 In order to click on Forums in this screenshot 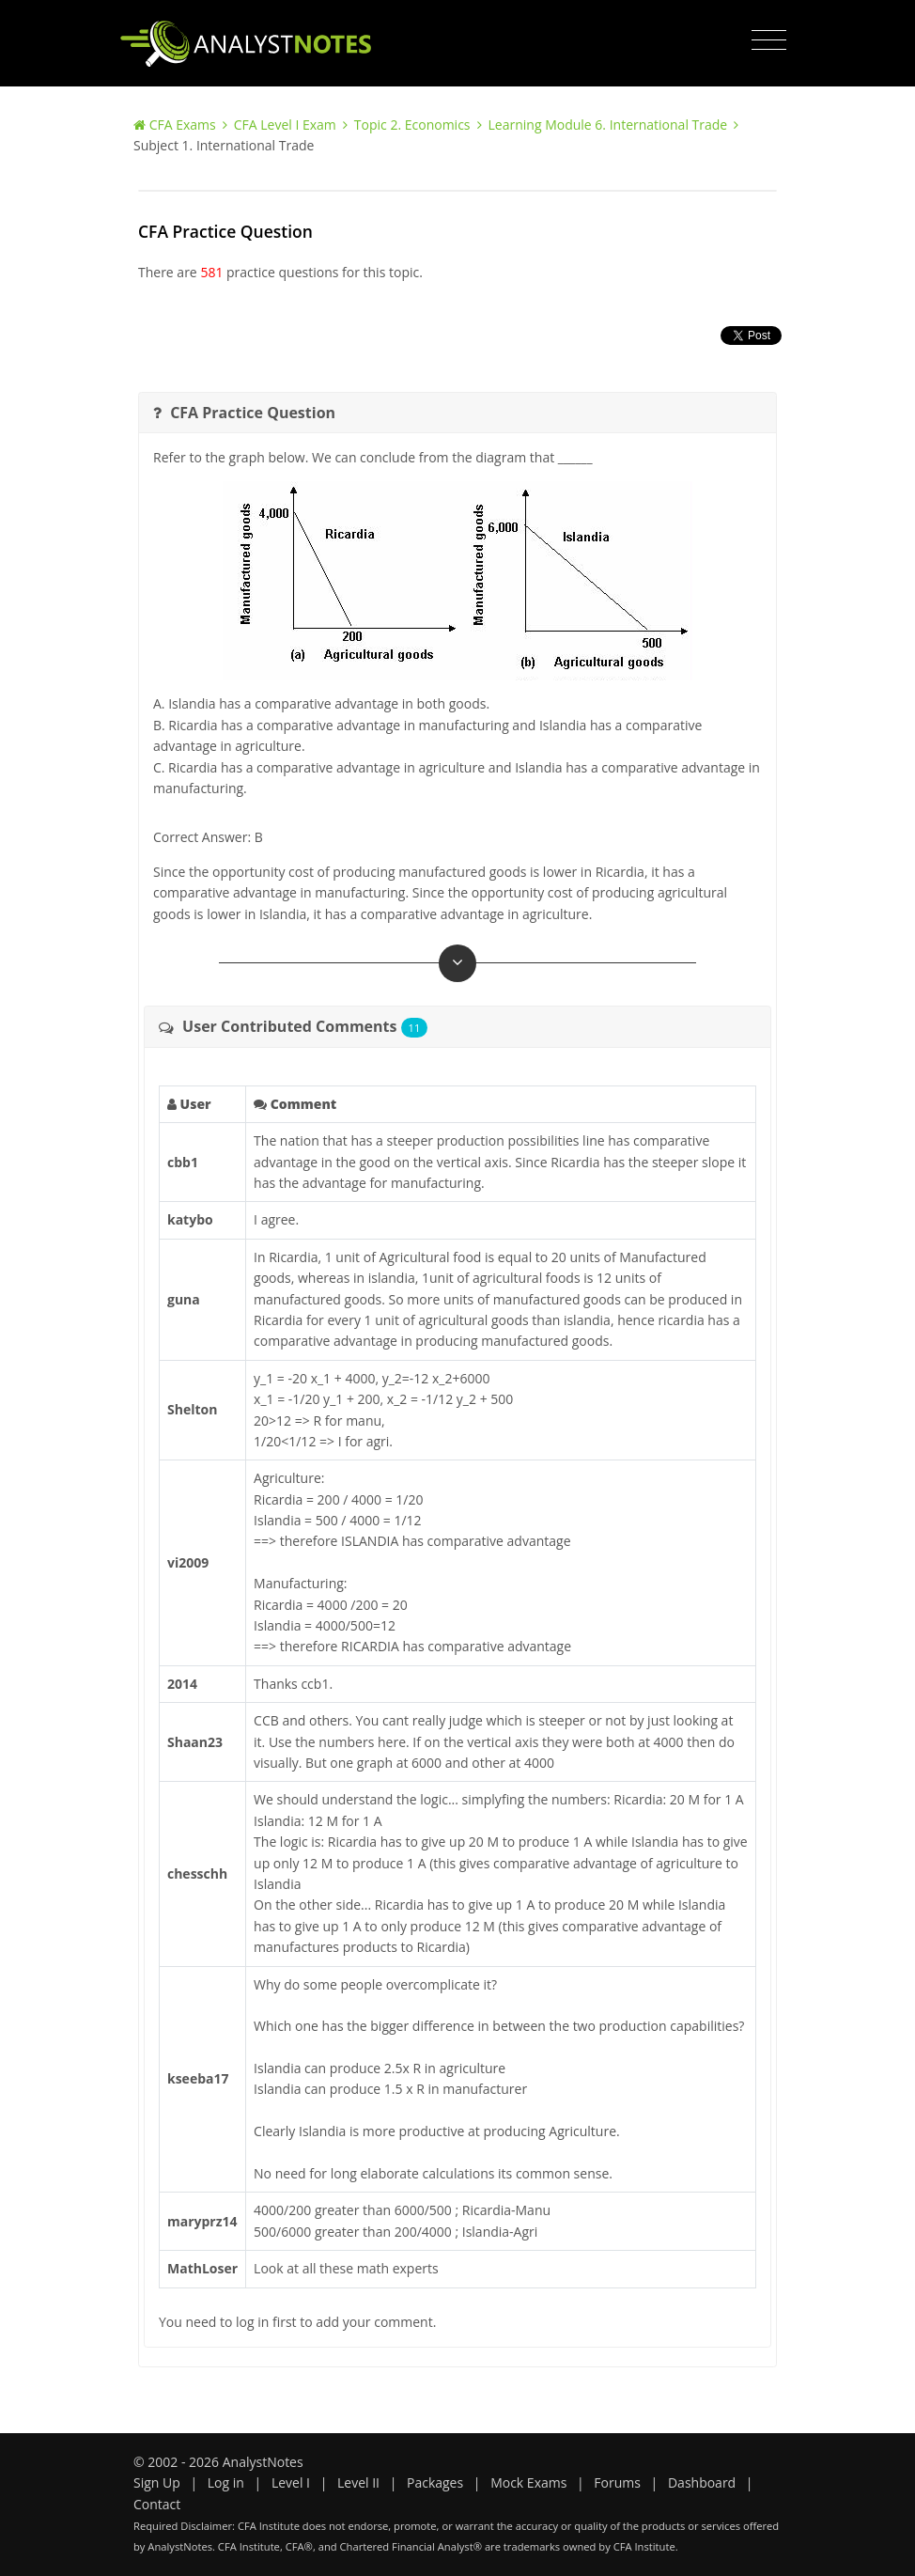, I will do `click(617, 2482)`.